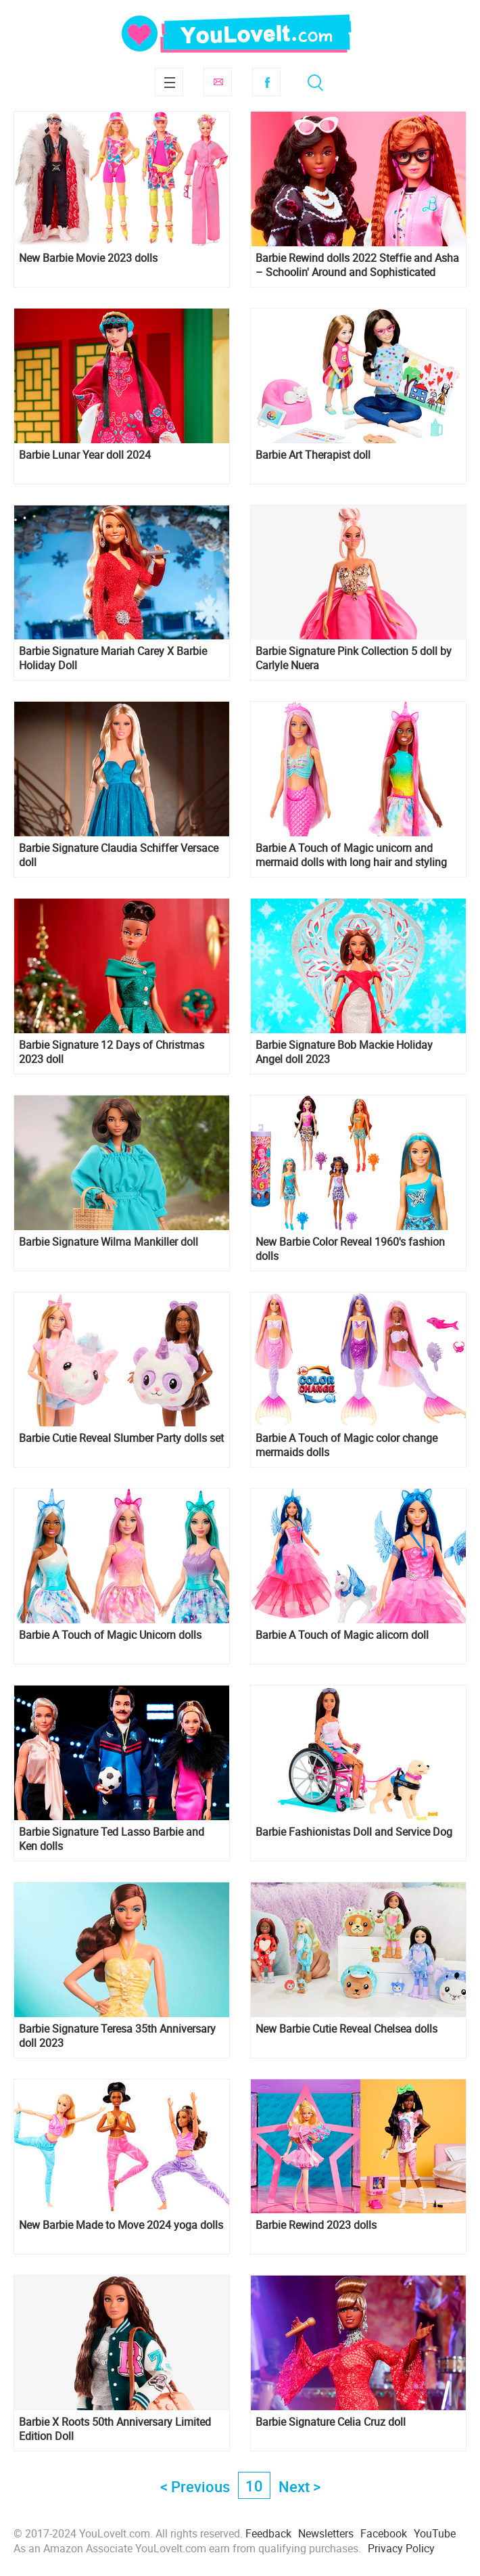 Image resolution: width=480 pixels, height=2576 pixels. What do you see at coordinates (350, 1249) in the screenshot?
I see `New Barbie Color Reveal 1960's fashion dolls` at bounding box center [350, 1249].